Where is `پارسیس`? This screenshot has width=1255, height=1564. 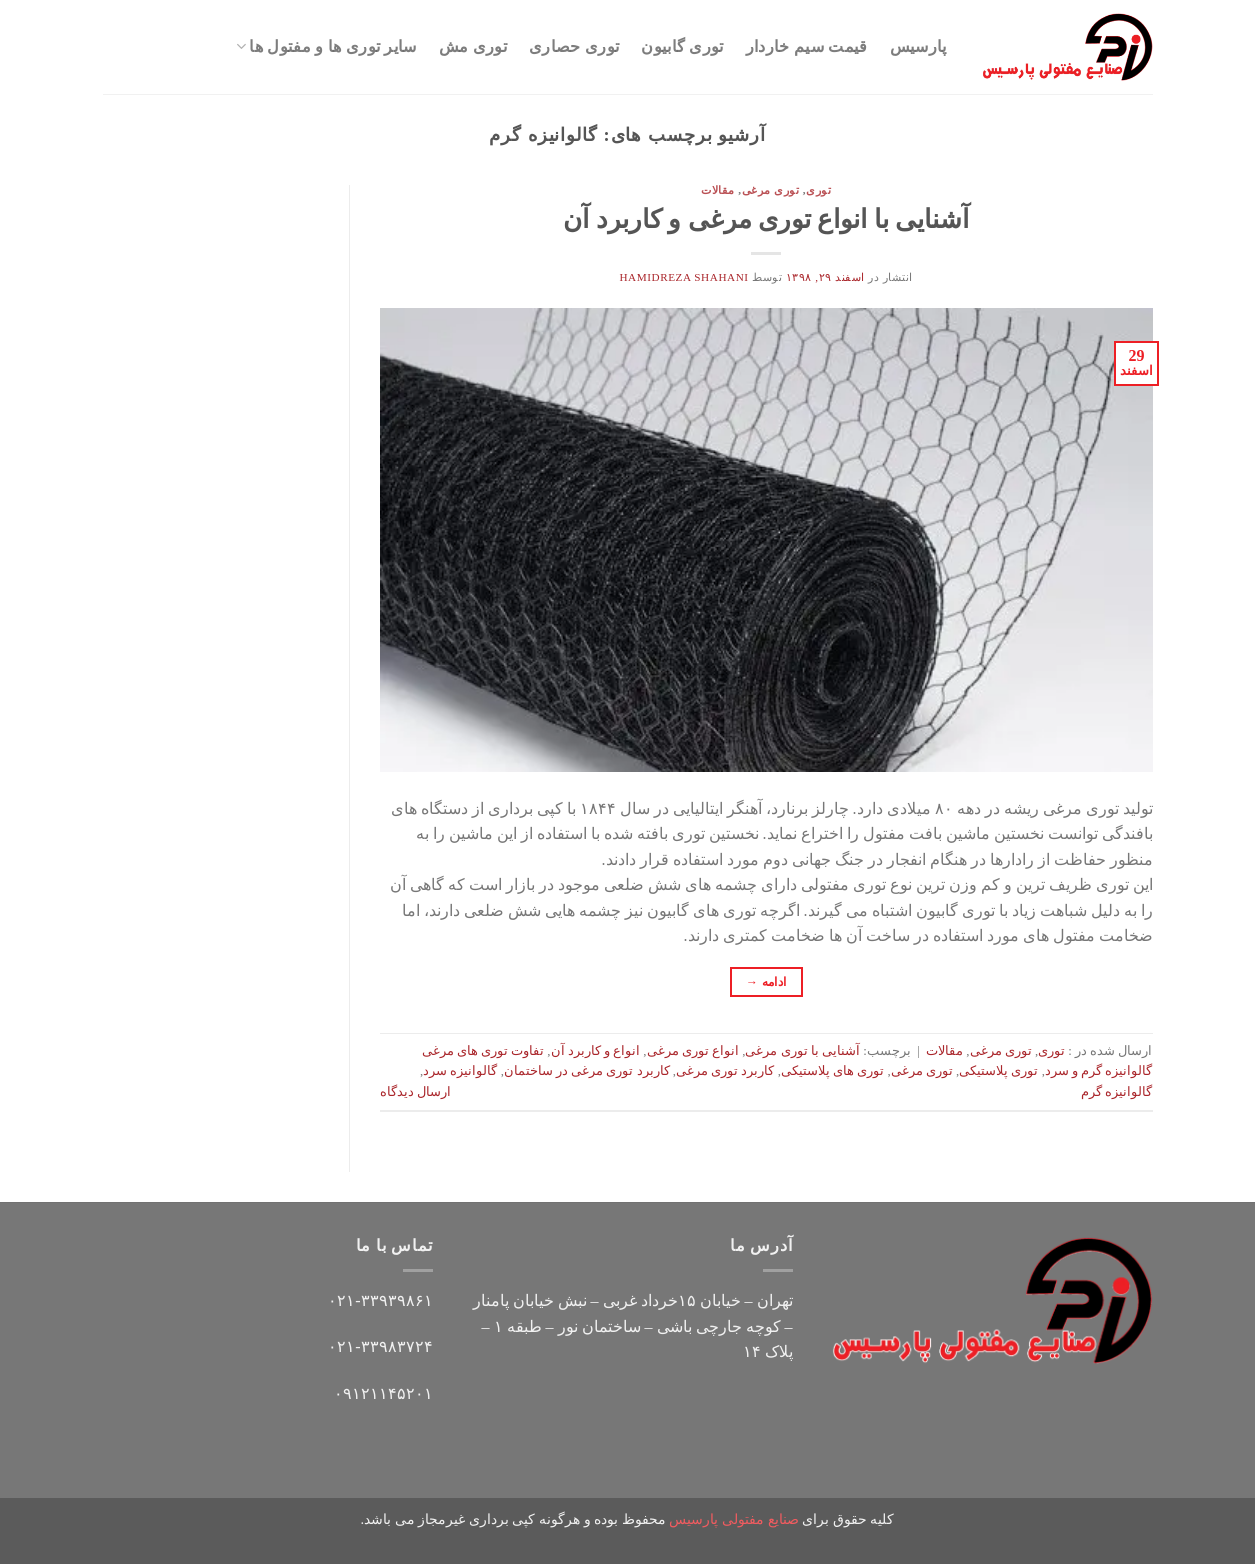
پارسیس is located at coordinates (918, 46).